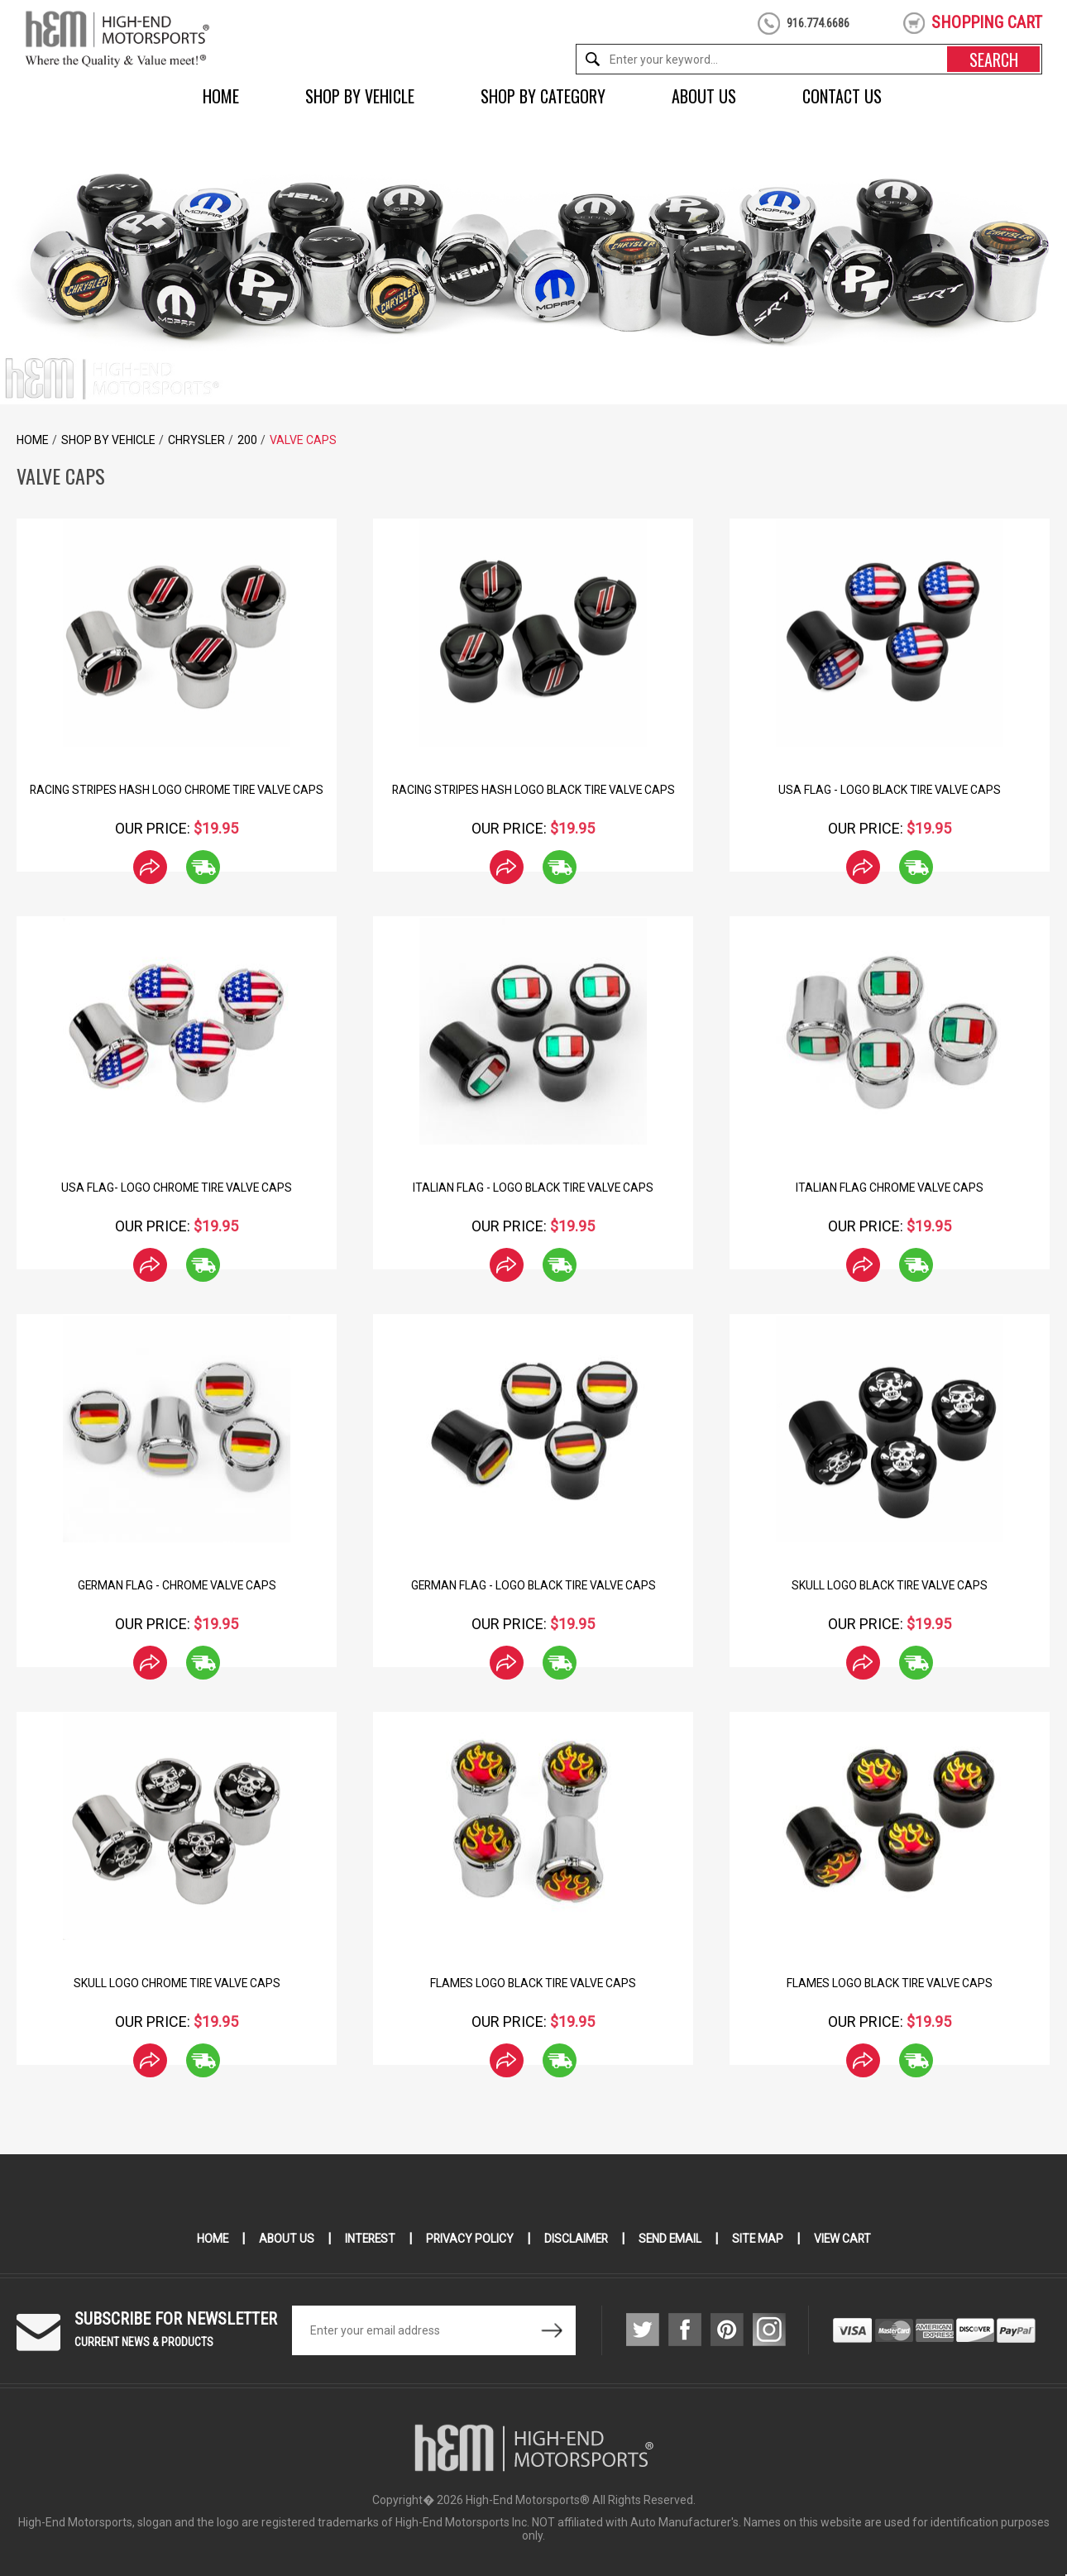  I want to click on USA Flag- Logo Chrome Tire Valve Caps, so click(177, 1187).